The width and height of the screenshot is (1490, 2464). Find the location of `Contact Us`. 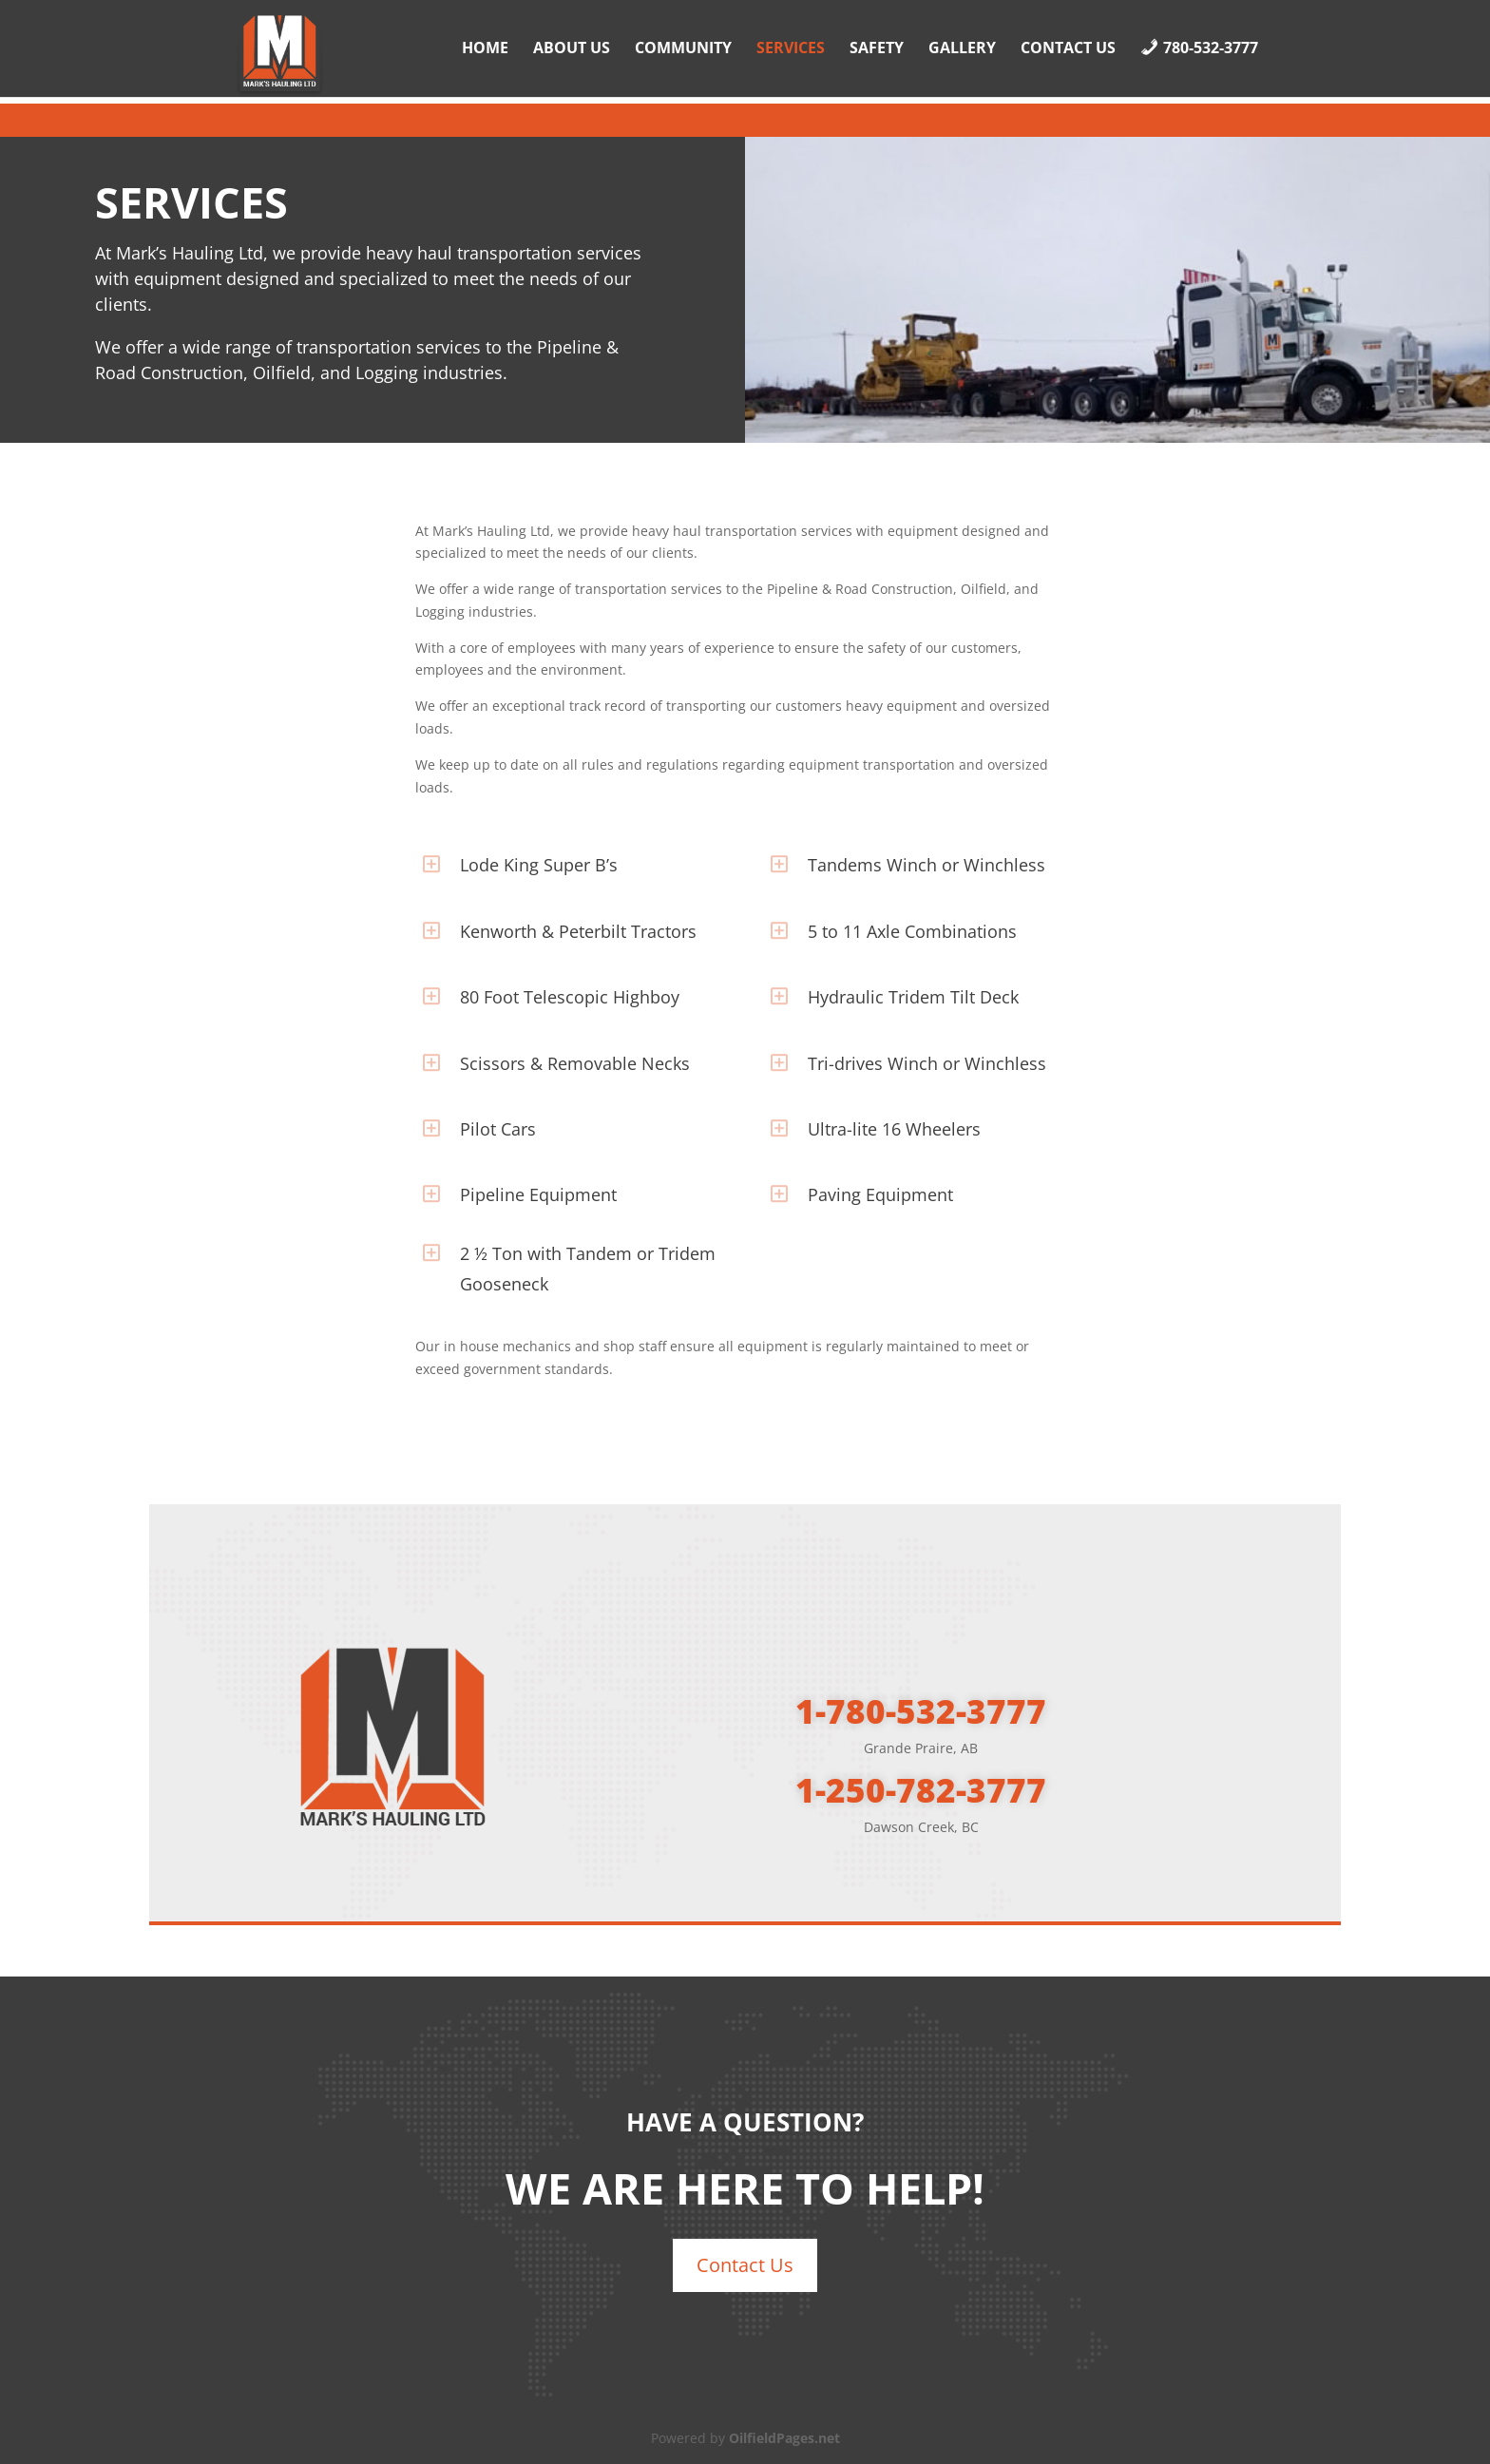

Contact Us is located at coordinates (1068, 49).